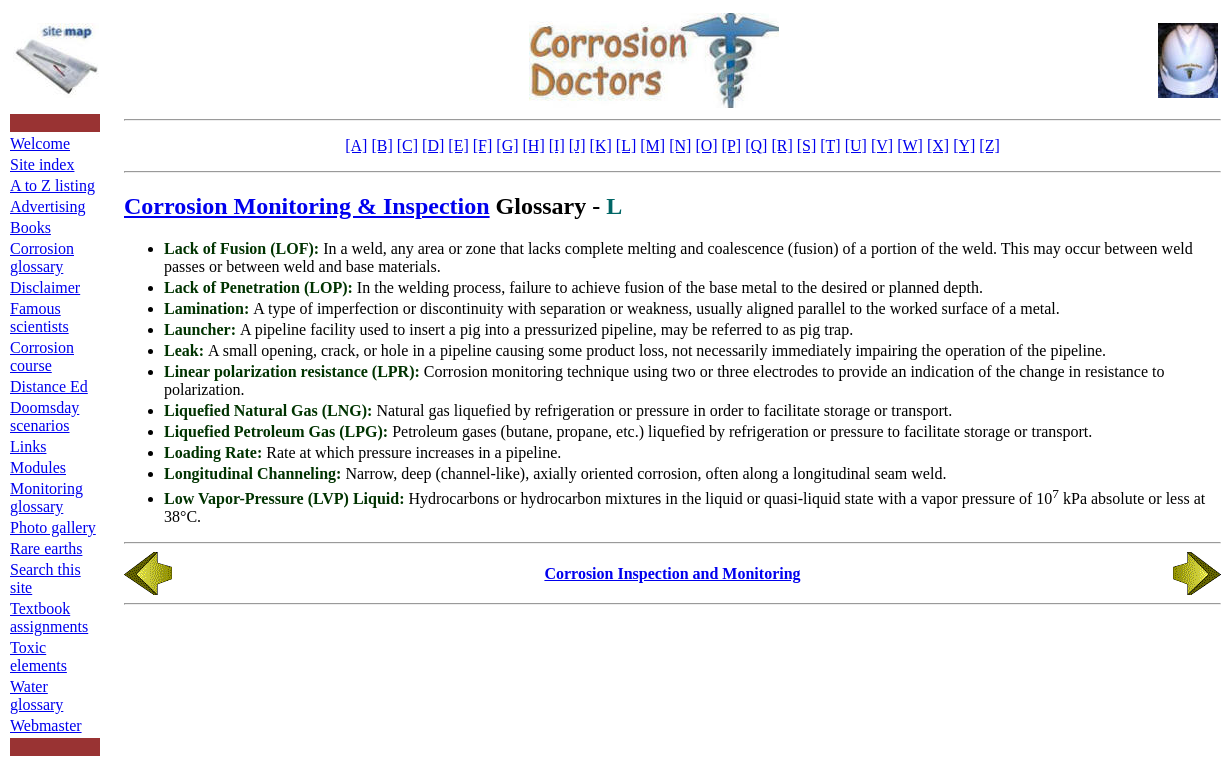  Describe the element at coordinates (28, 446) in the screenshot. I see `Links` at that location.